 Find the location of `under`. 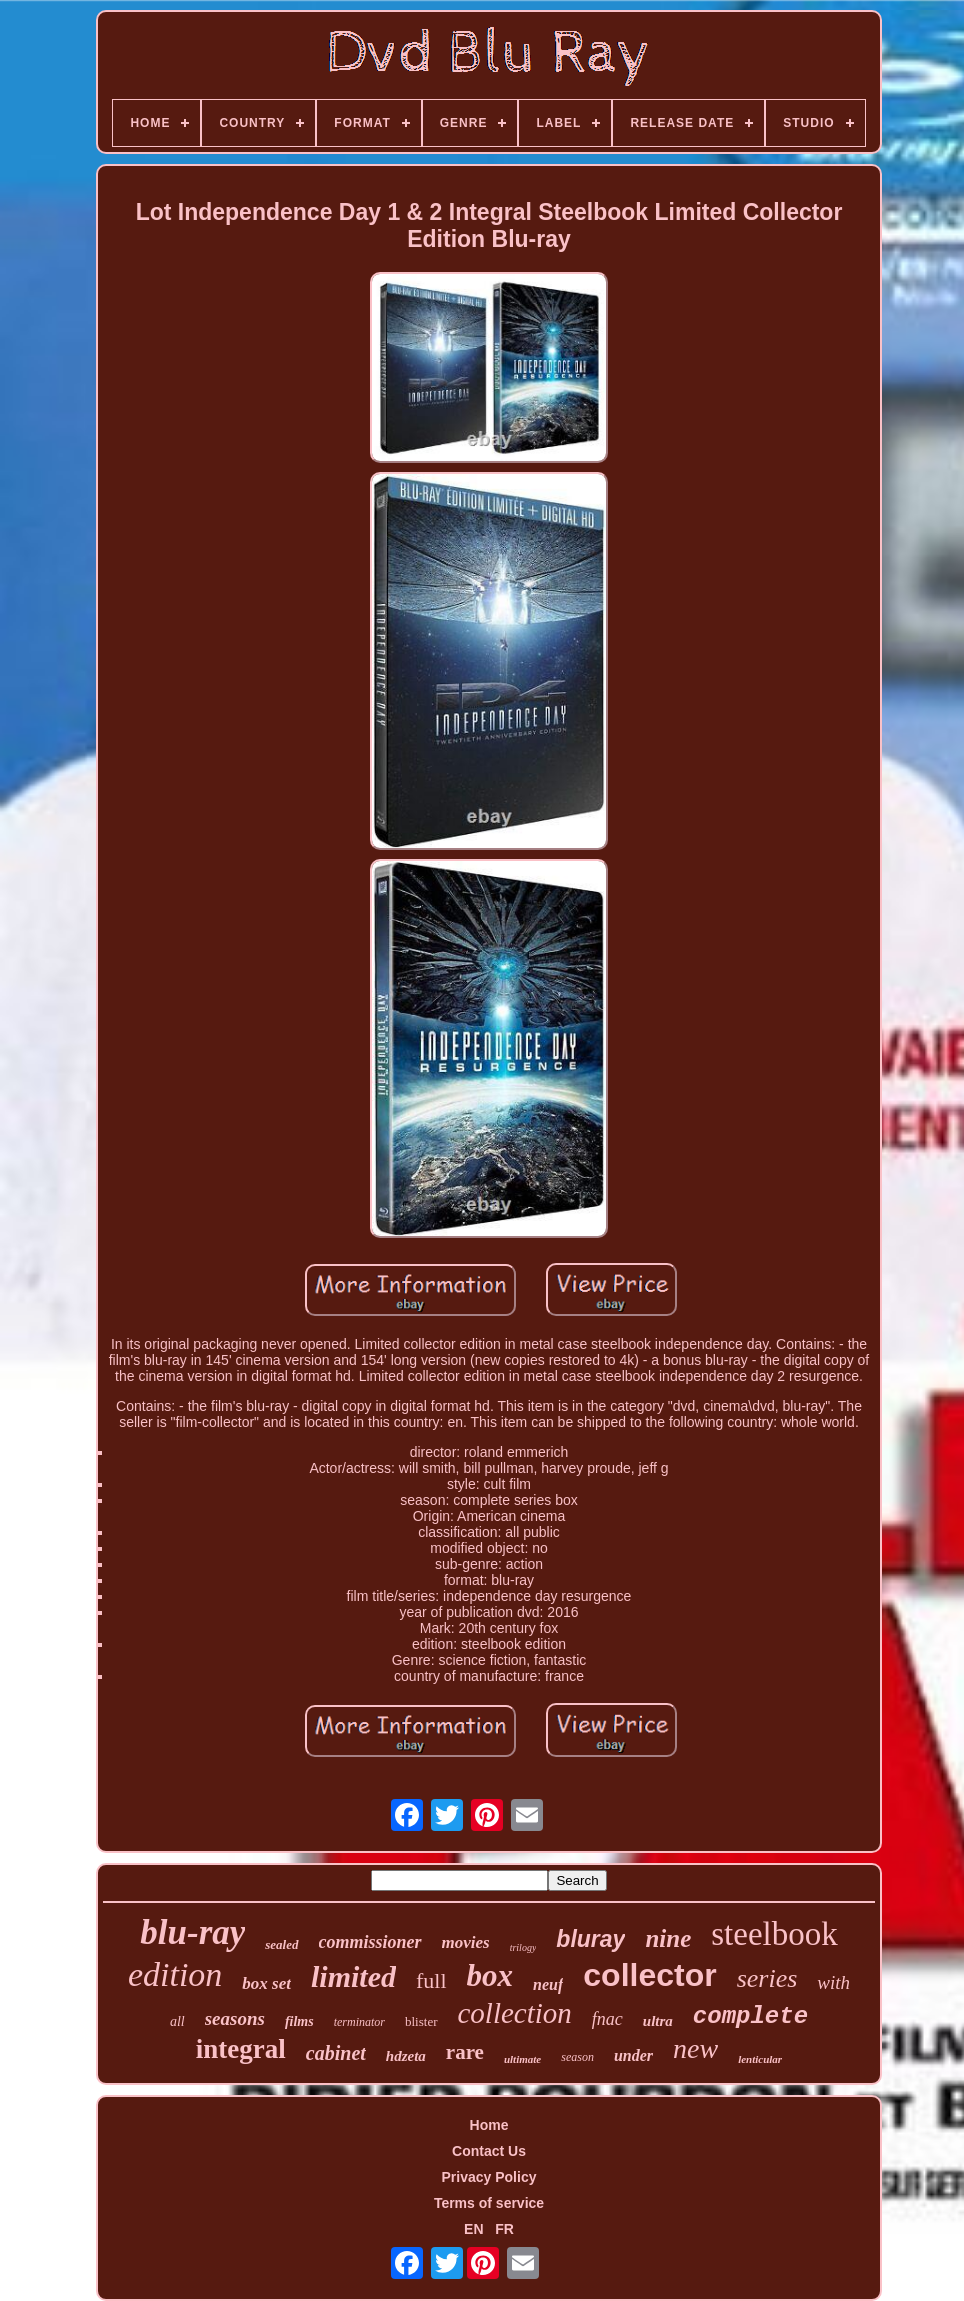

under is located at coordinates (633, 2055).